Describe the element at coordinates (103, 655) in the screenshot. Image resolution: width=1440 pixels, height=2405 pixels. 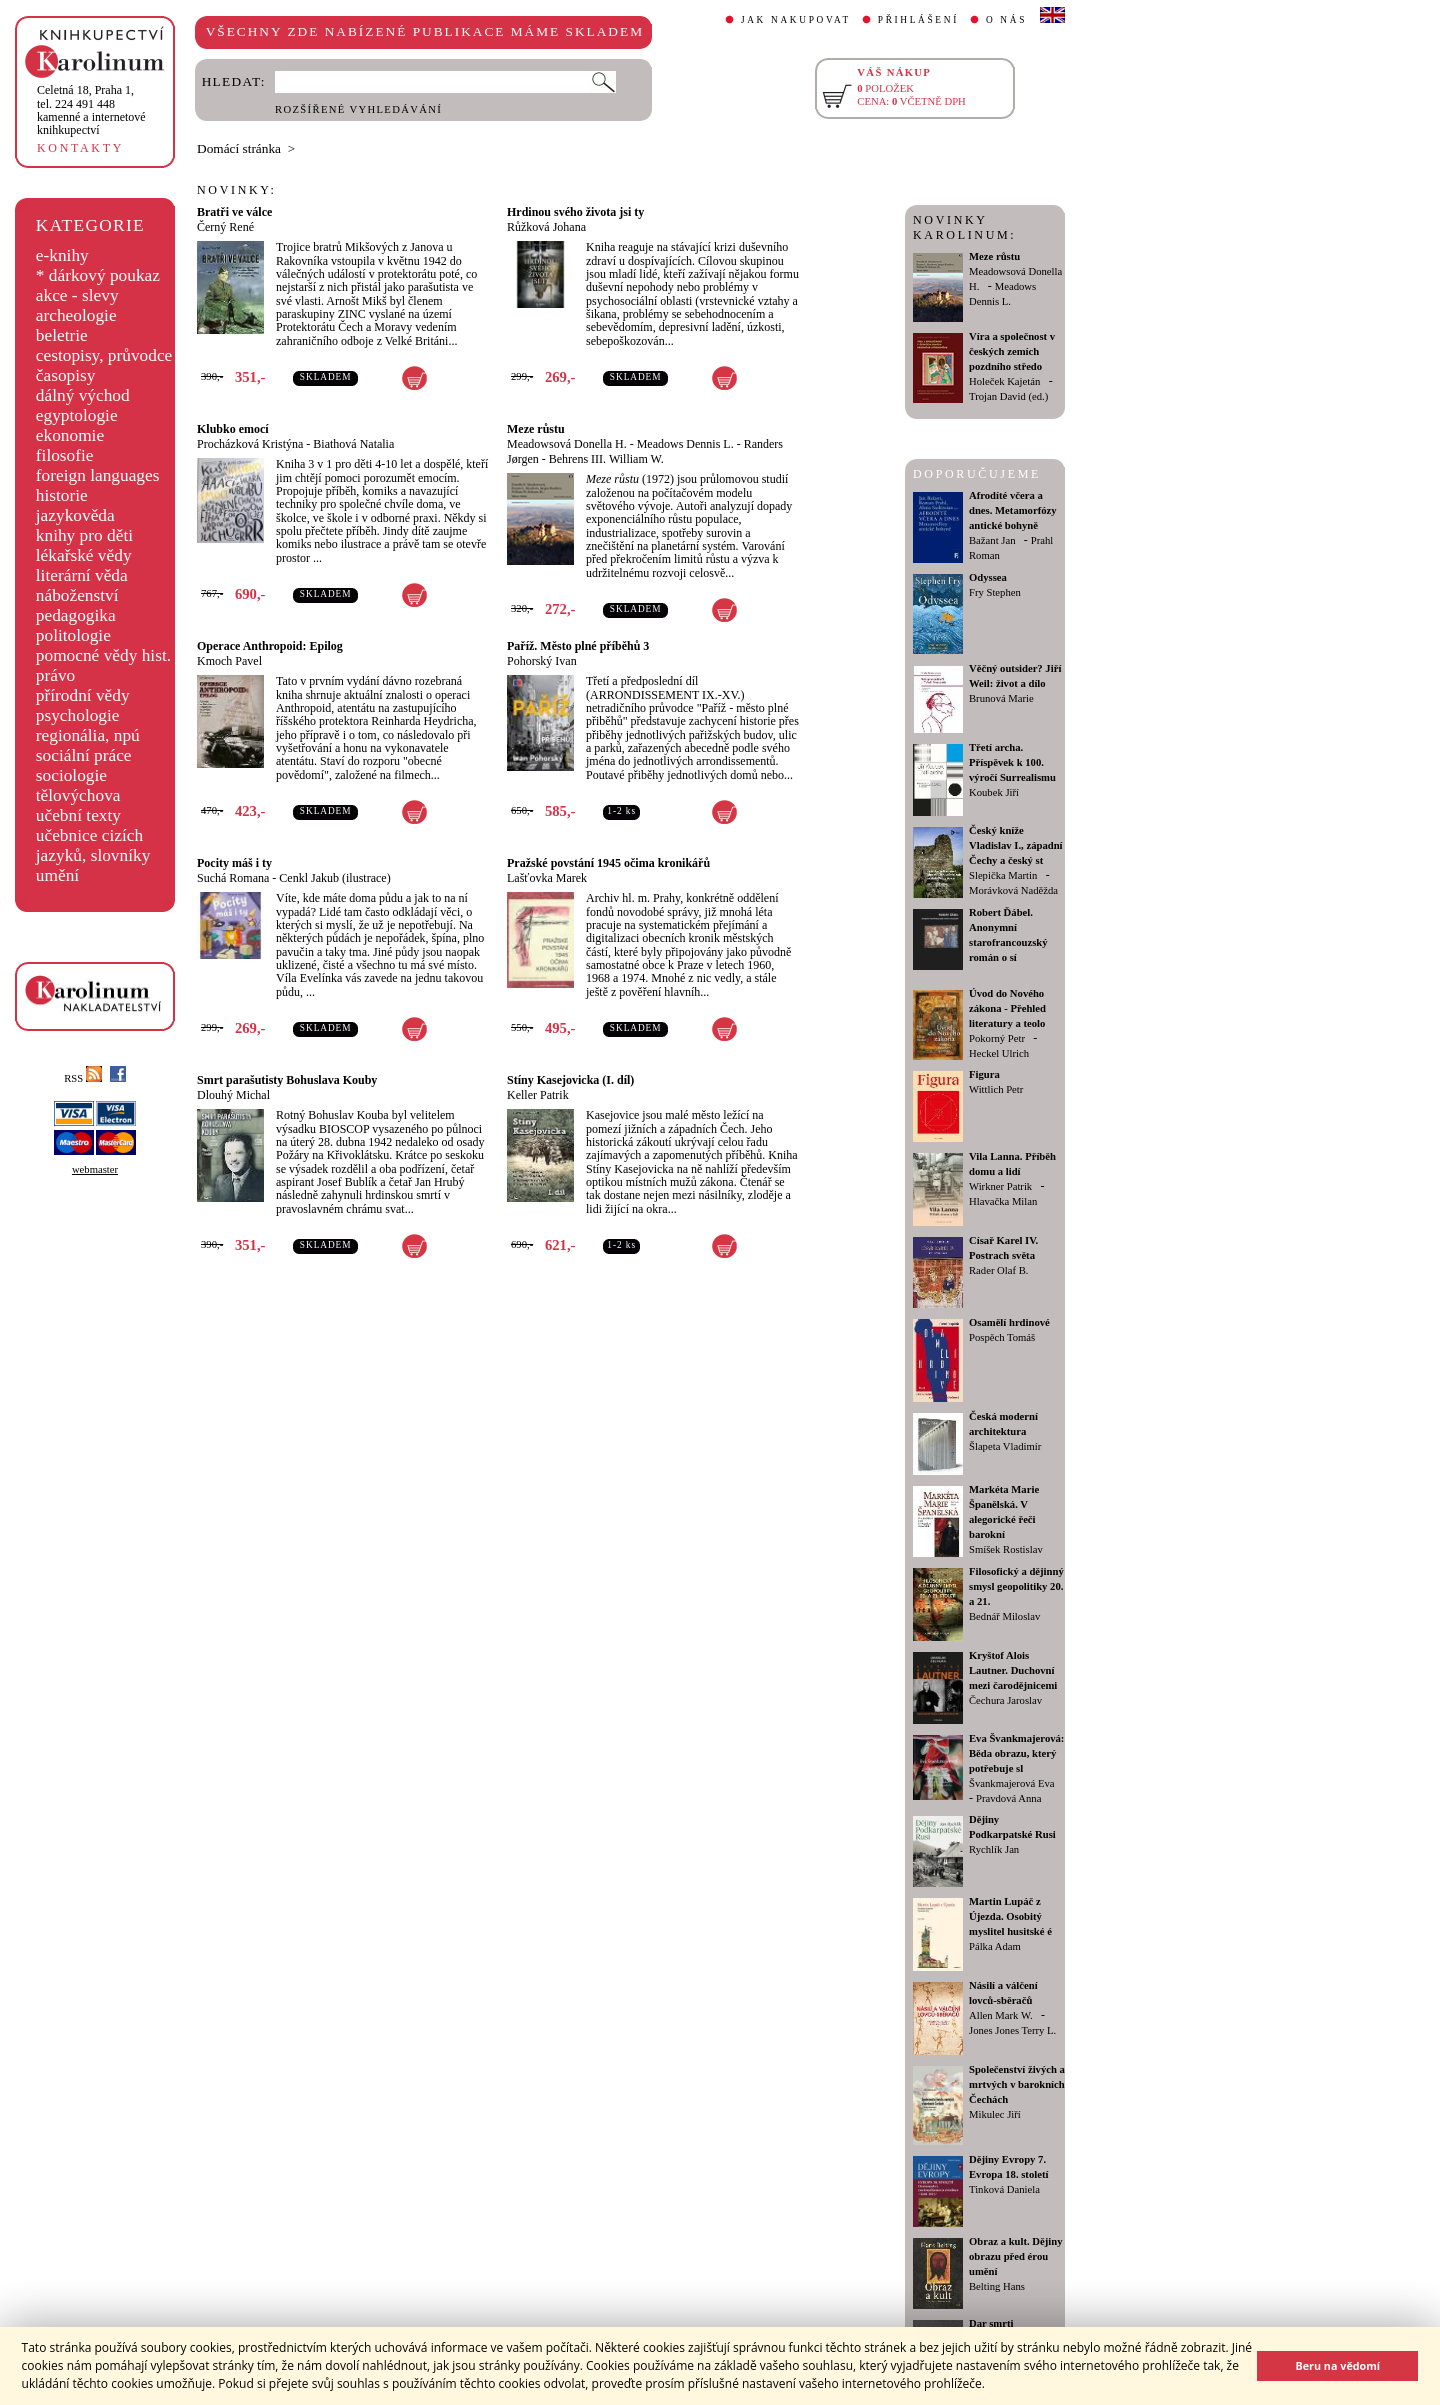
I see `pomocné vědy hist.` at that location.